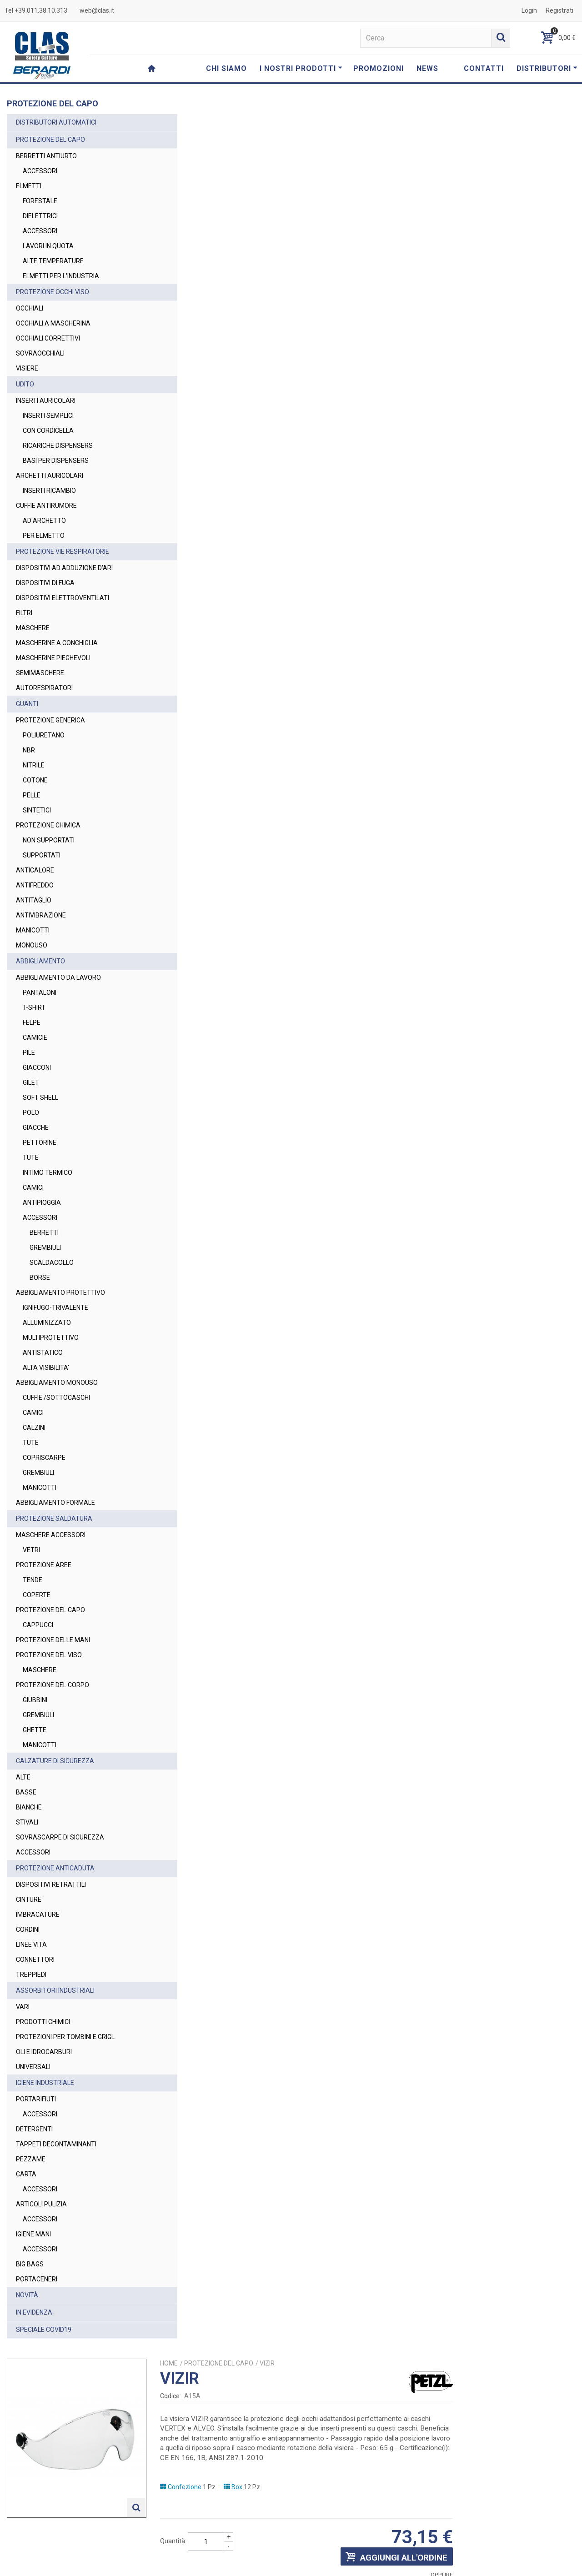 This screenshot has height=2576, width=582. What do you see at coordinates (37, 810) in the screenshot?
I see `SINTETICI` at bounding box center [37, 810].